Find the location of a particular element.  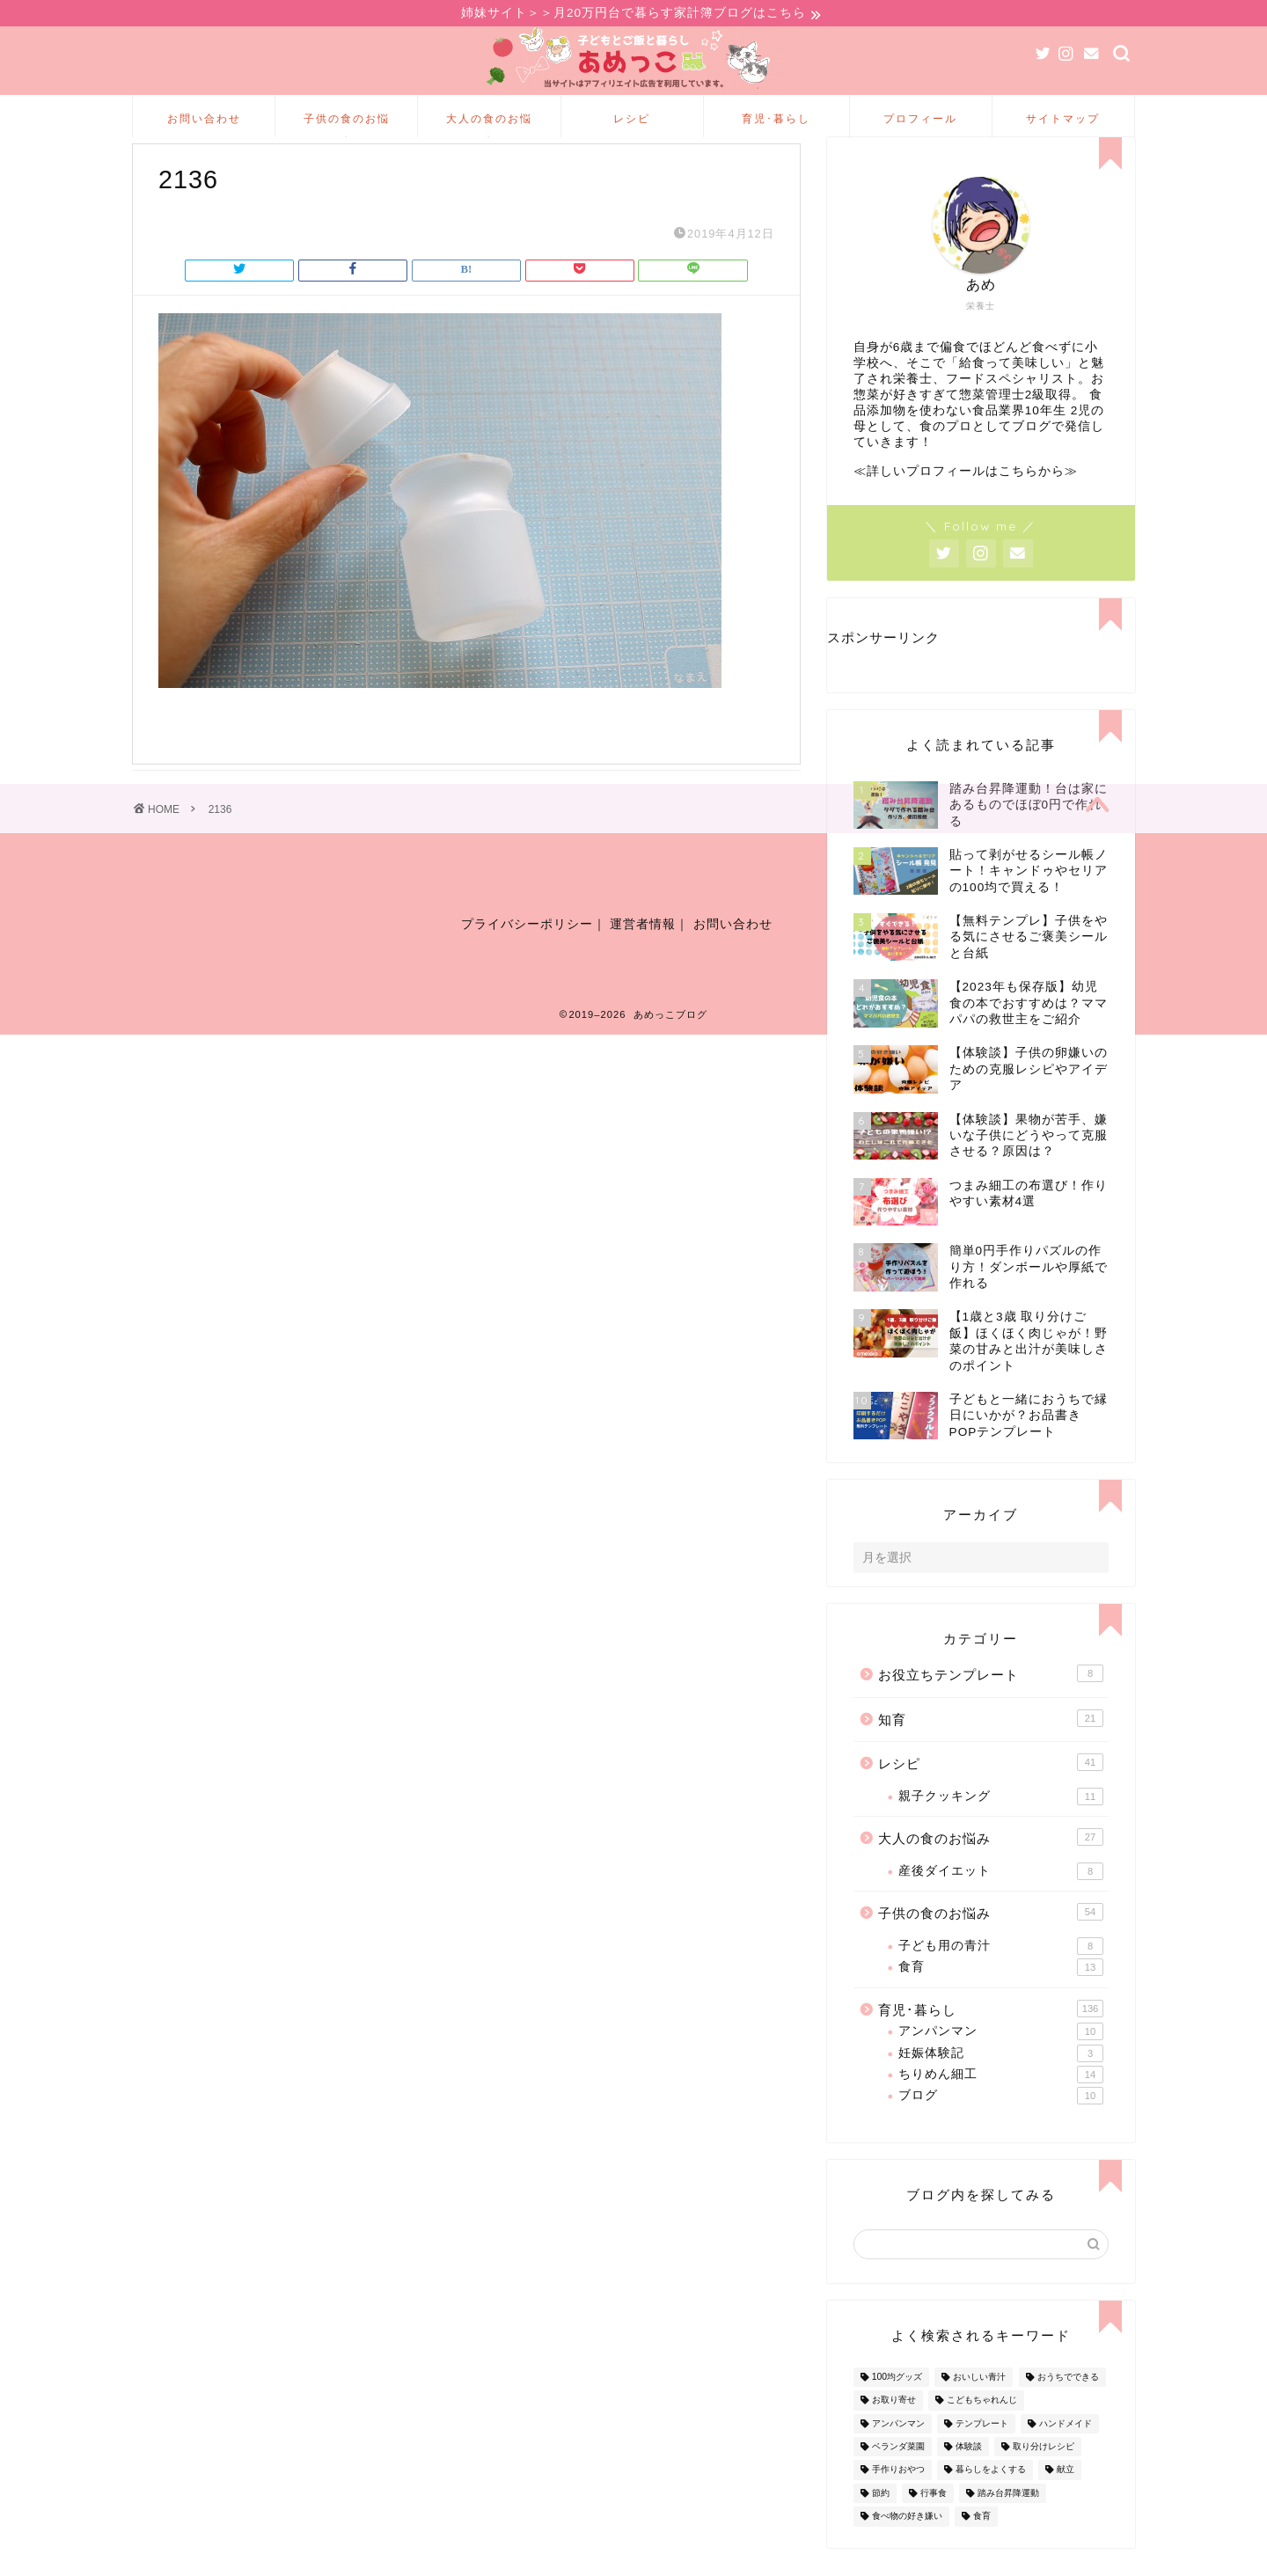

アンパンマン [アンパンマン (9個の項目)] is located at coordinates (898, 2452).